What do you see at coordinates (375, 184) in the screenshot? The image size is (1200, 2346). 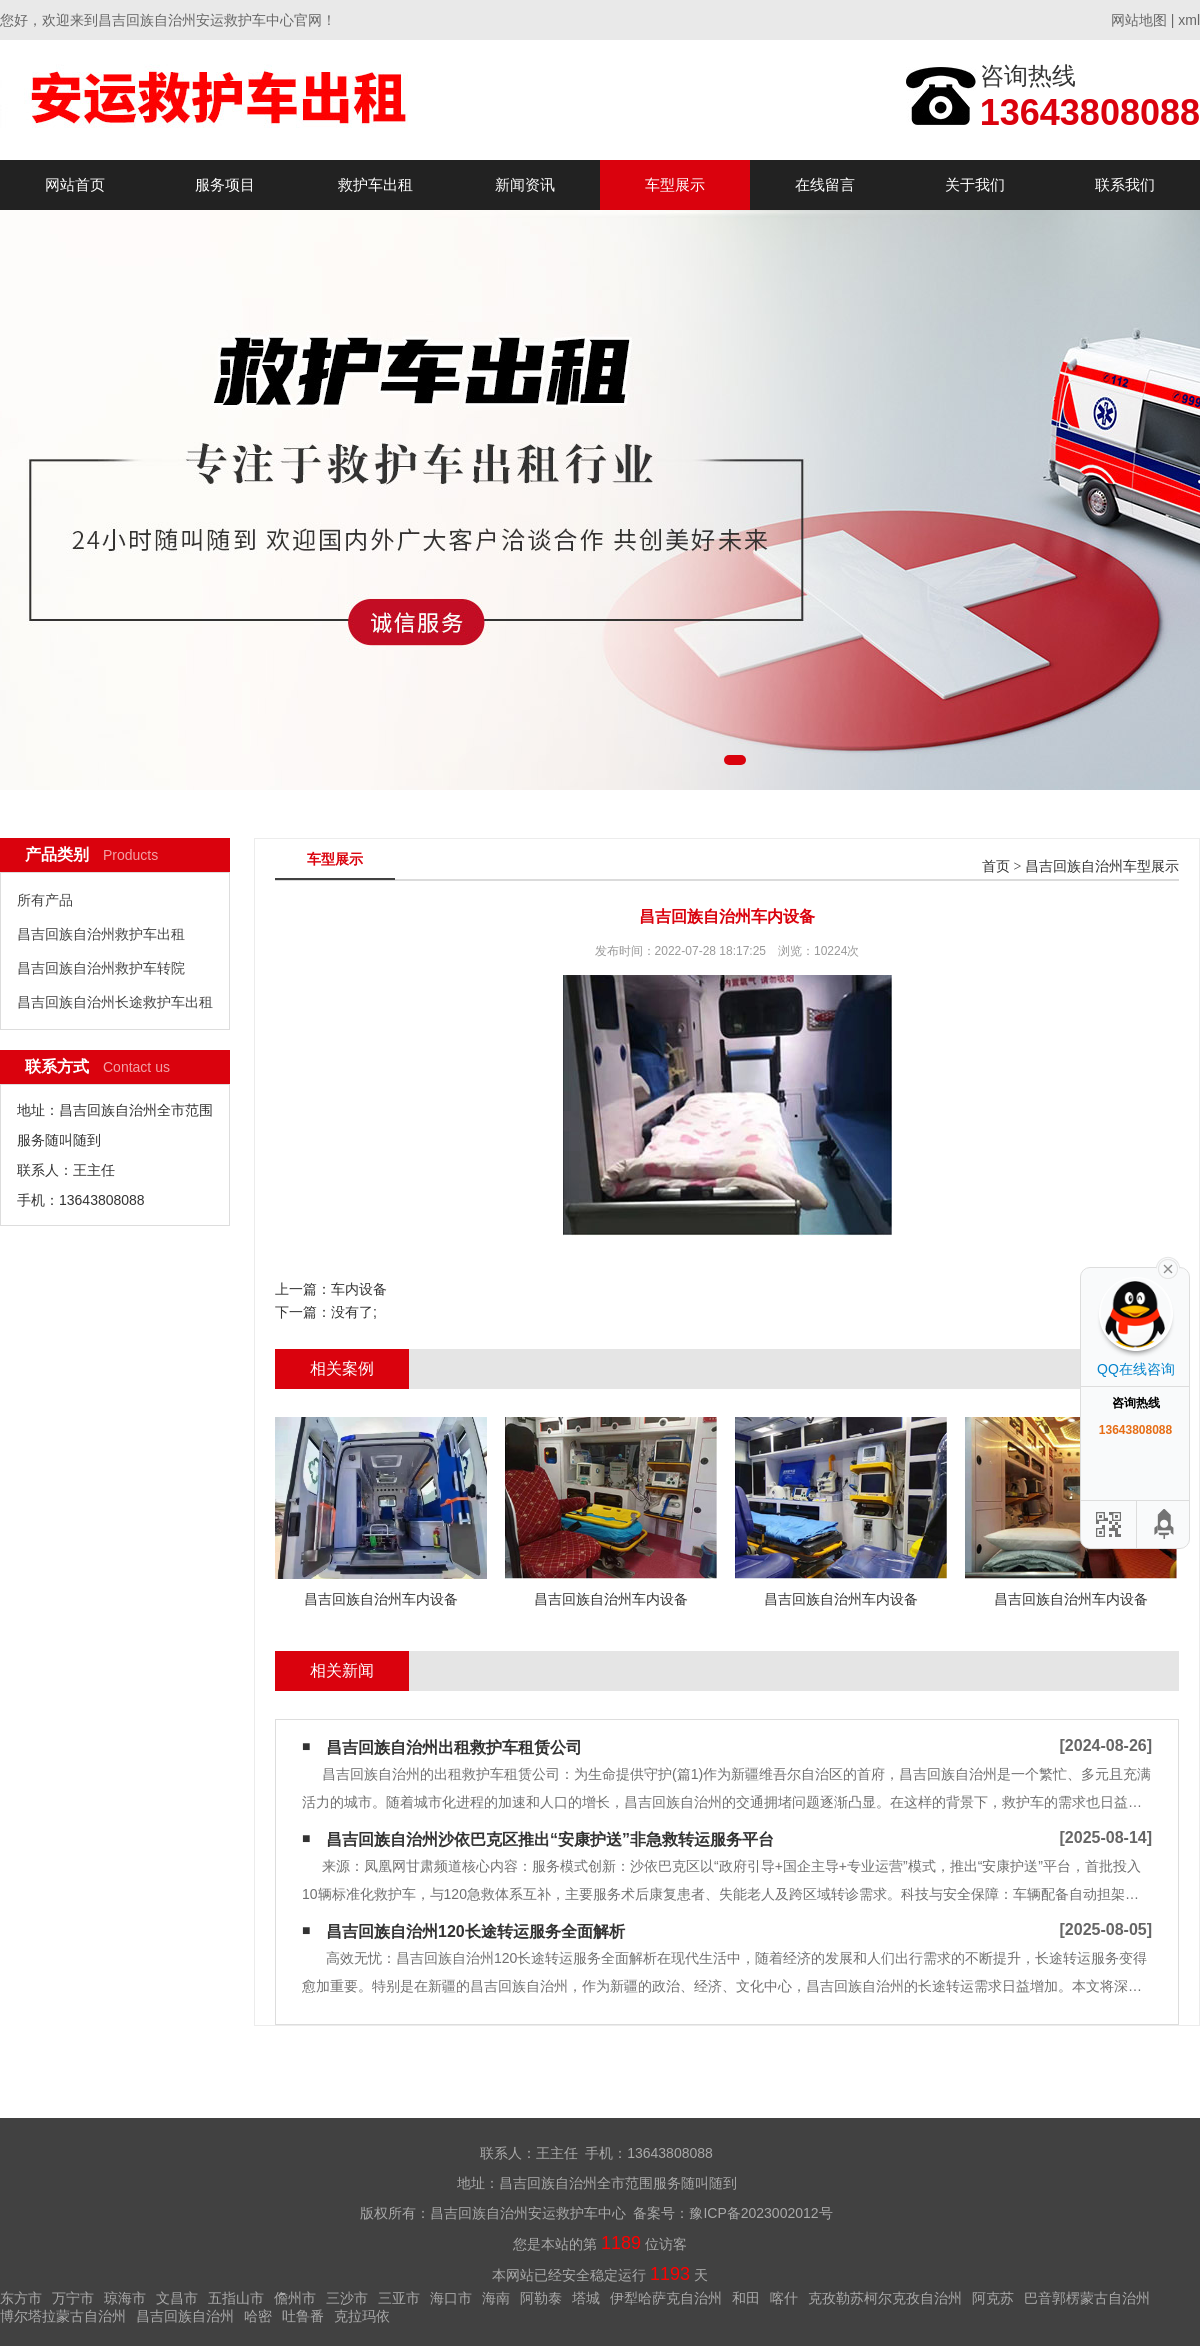 I see `救护车出租` at bounding box center [375, 184].